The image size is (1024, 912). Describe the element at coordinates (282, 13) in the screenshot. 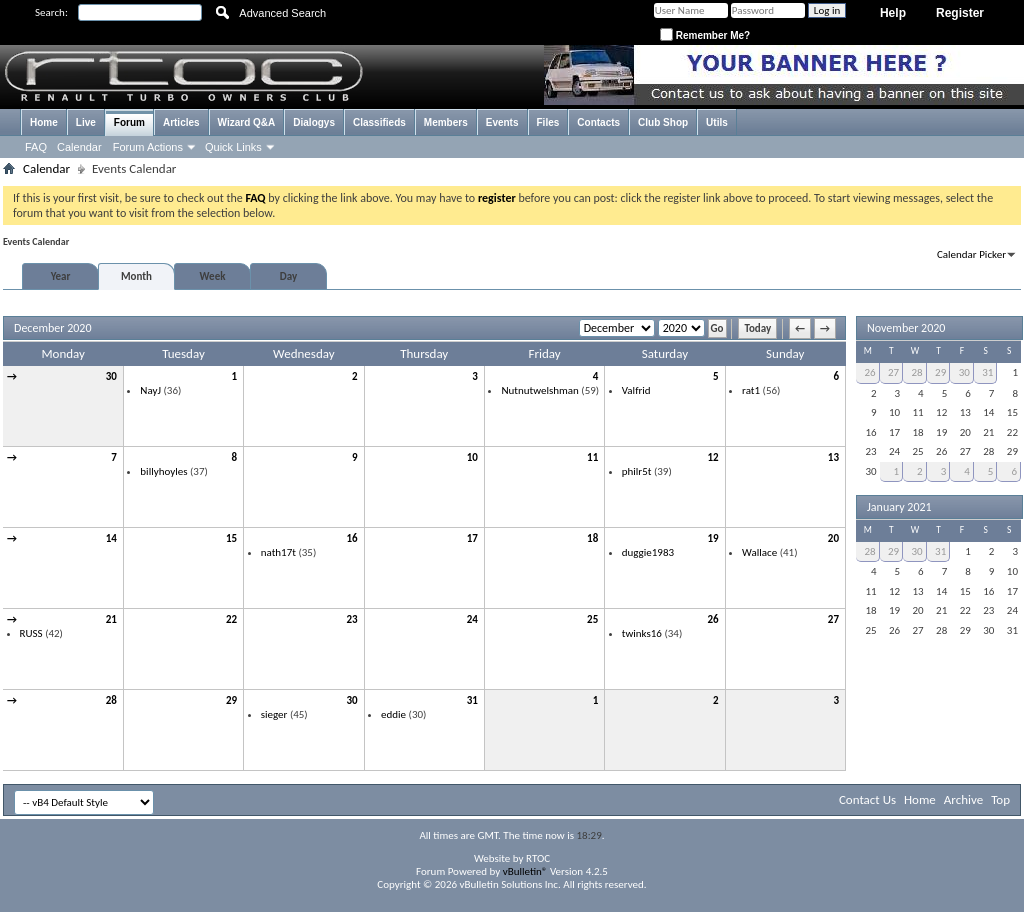

I see `Advanced Search` at that location.